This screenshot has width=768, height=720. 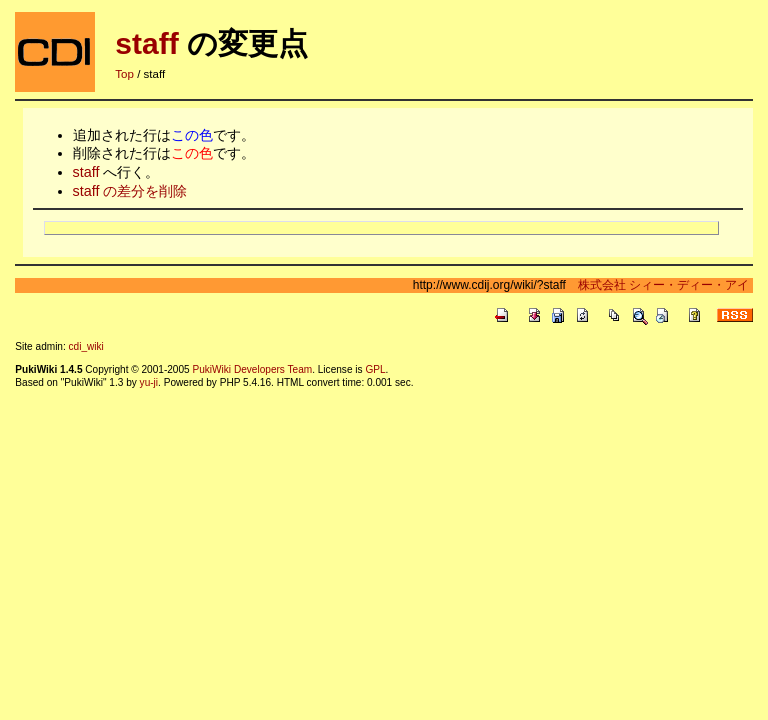 I want to click on PukiWiki Developers Team, so click(x=252, y=369).